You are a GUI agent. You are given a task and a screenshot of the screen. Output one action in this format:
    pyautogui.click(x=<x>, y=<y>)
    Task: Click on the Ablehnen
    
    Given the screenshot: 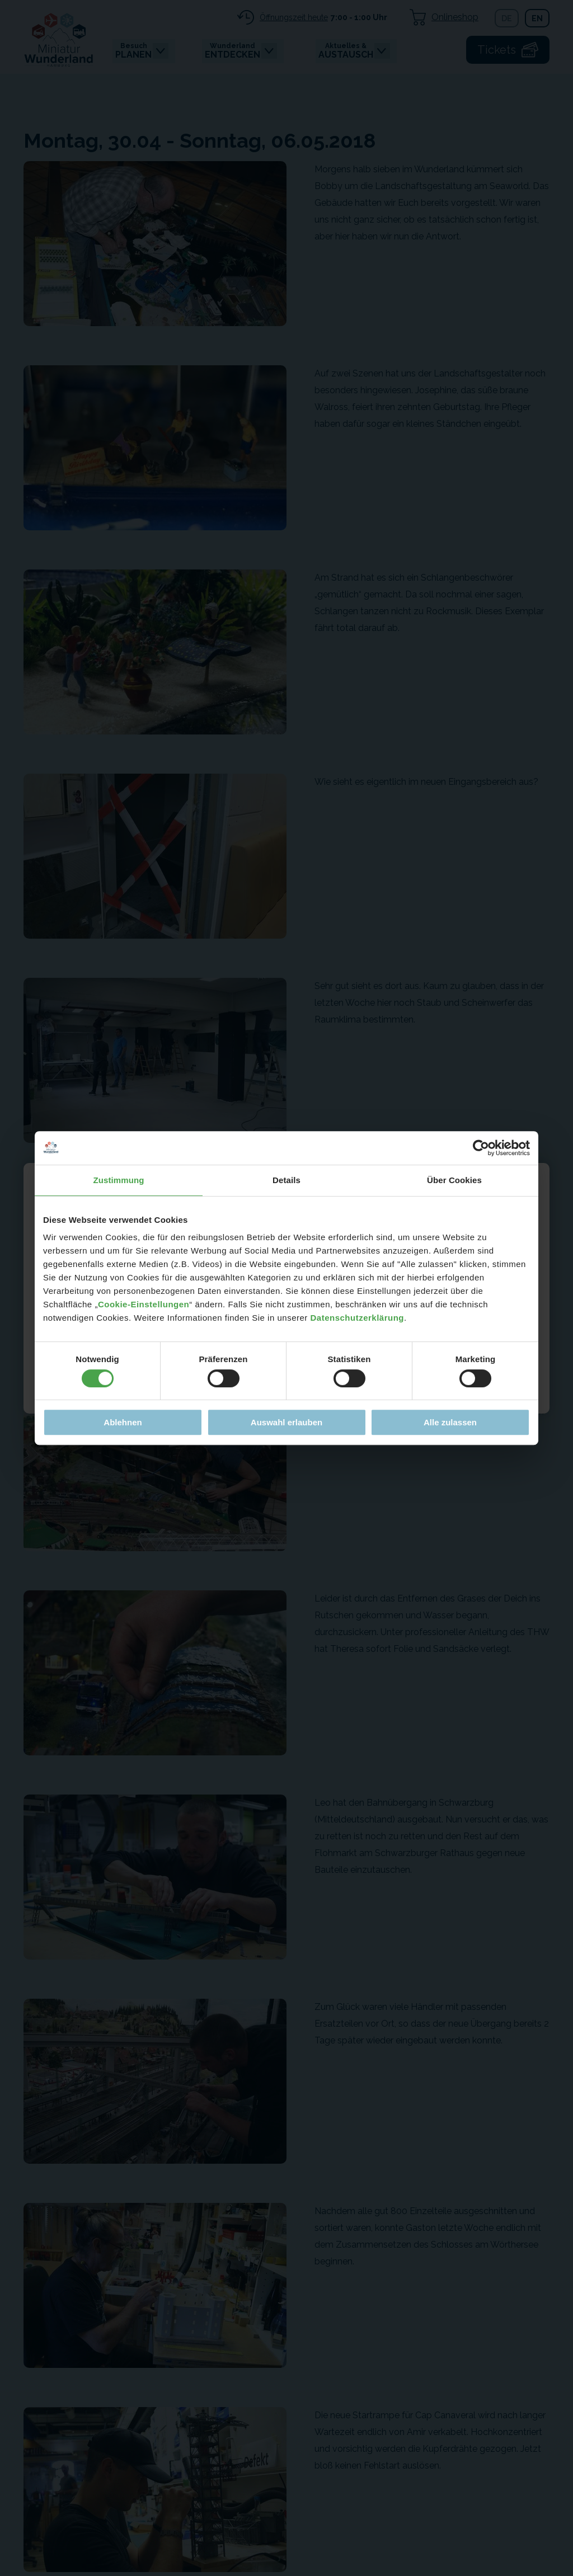 What is the action you would take?
    pyautogui.click(x=123, y=1422)
    